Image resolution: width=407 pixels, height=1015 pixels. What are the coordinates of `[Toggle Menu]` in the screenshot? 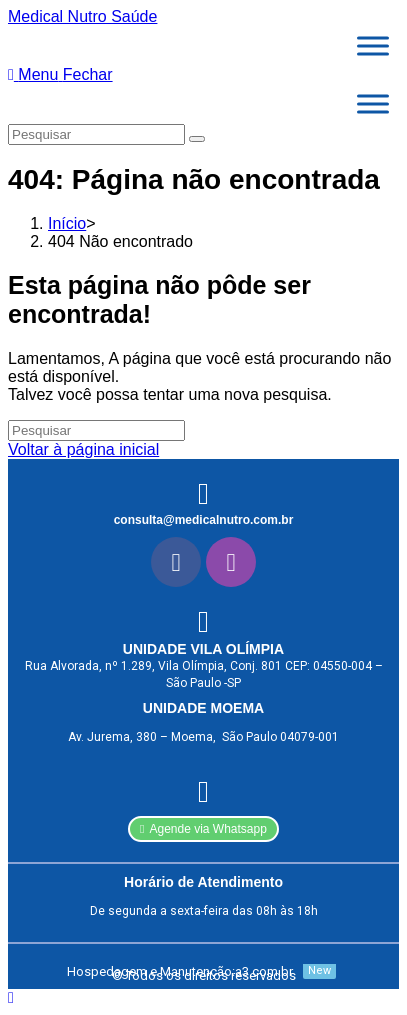 It's located at (373, 45).